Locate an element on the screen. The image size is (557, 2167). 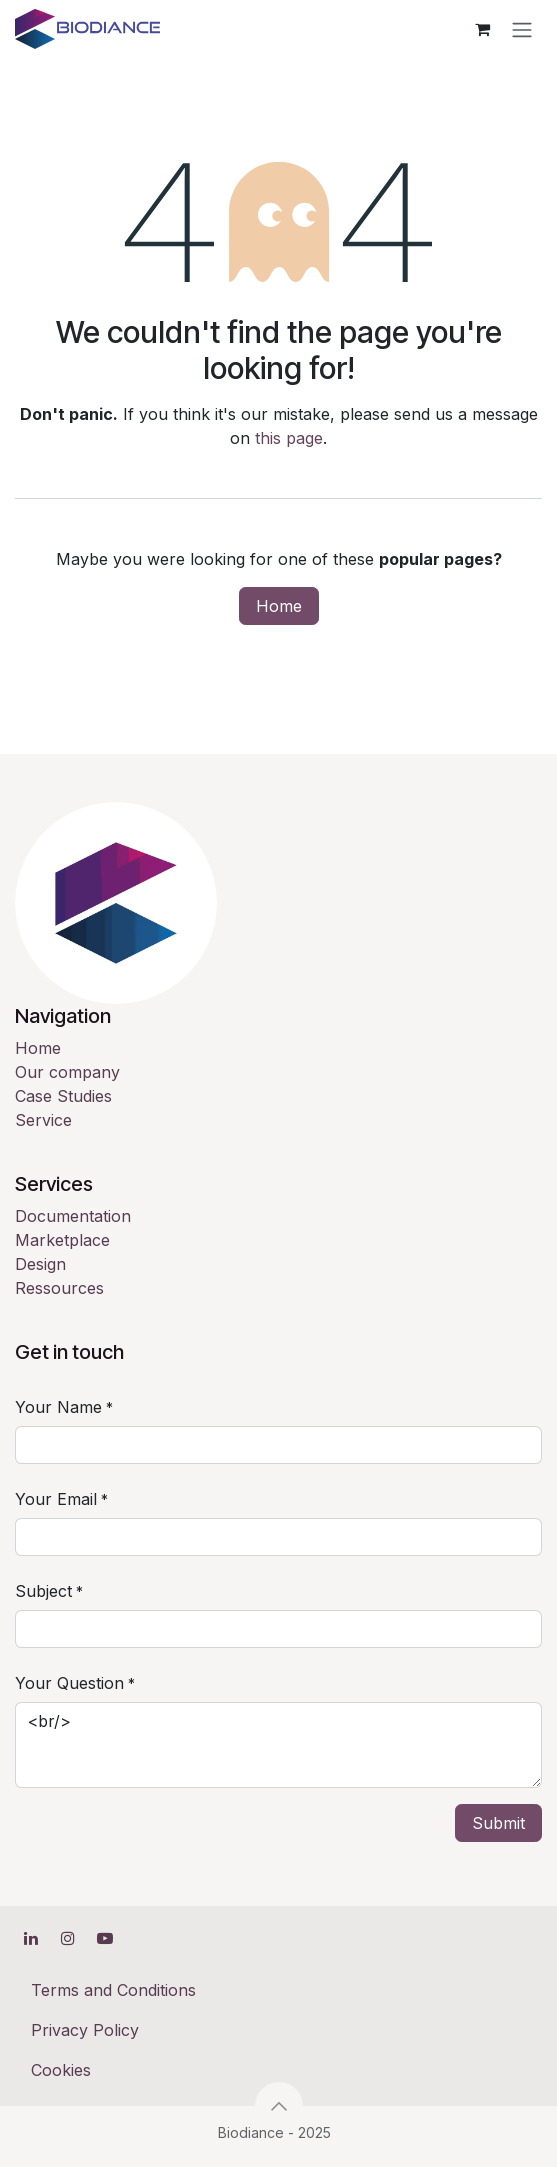
[button] is located at coordinates (279, 2106).